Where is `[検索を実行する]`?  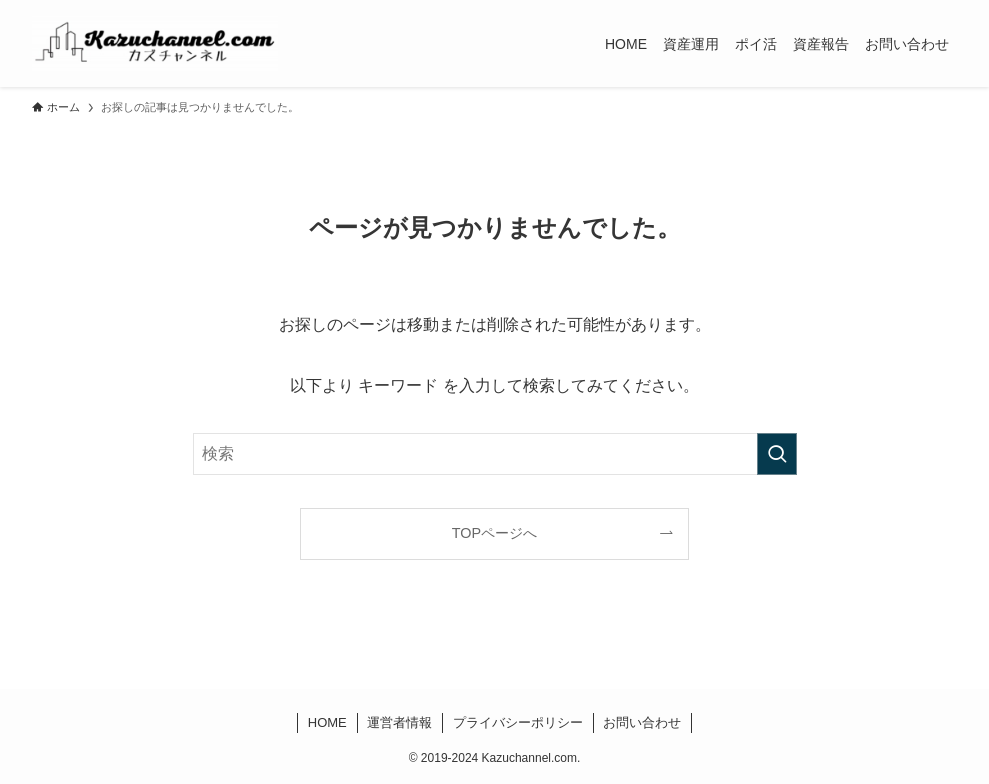
[検索を実行する] is located at coordinates (777, 454).